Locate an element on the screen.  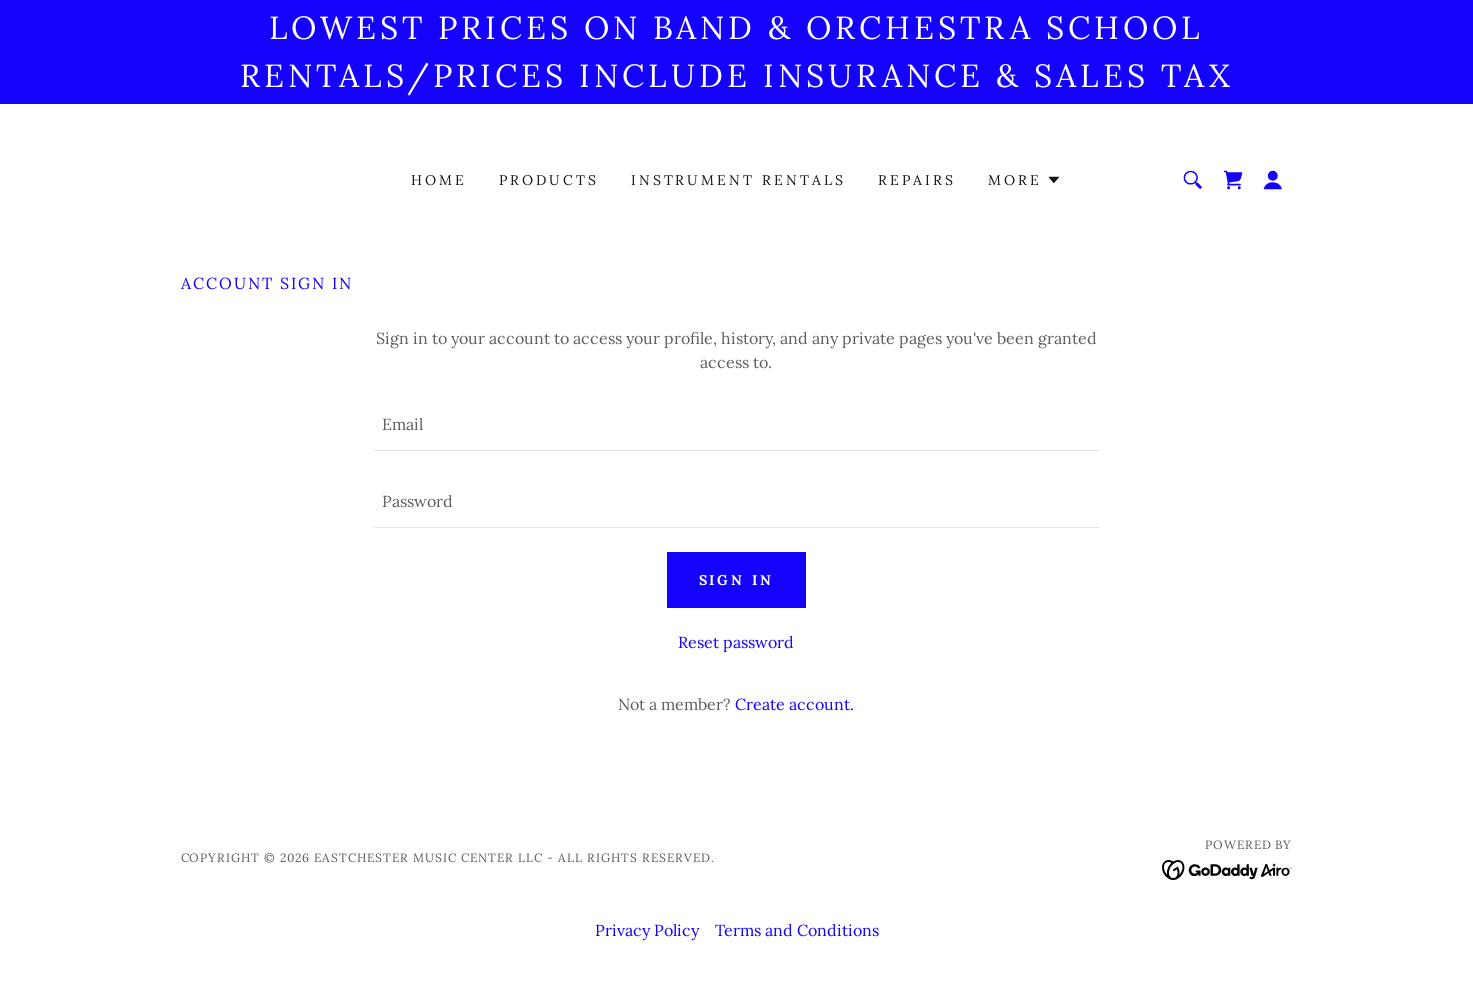
Privacy Policy [link] is located at coordinates (647, 930).